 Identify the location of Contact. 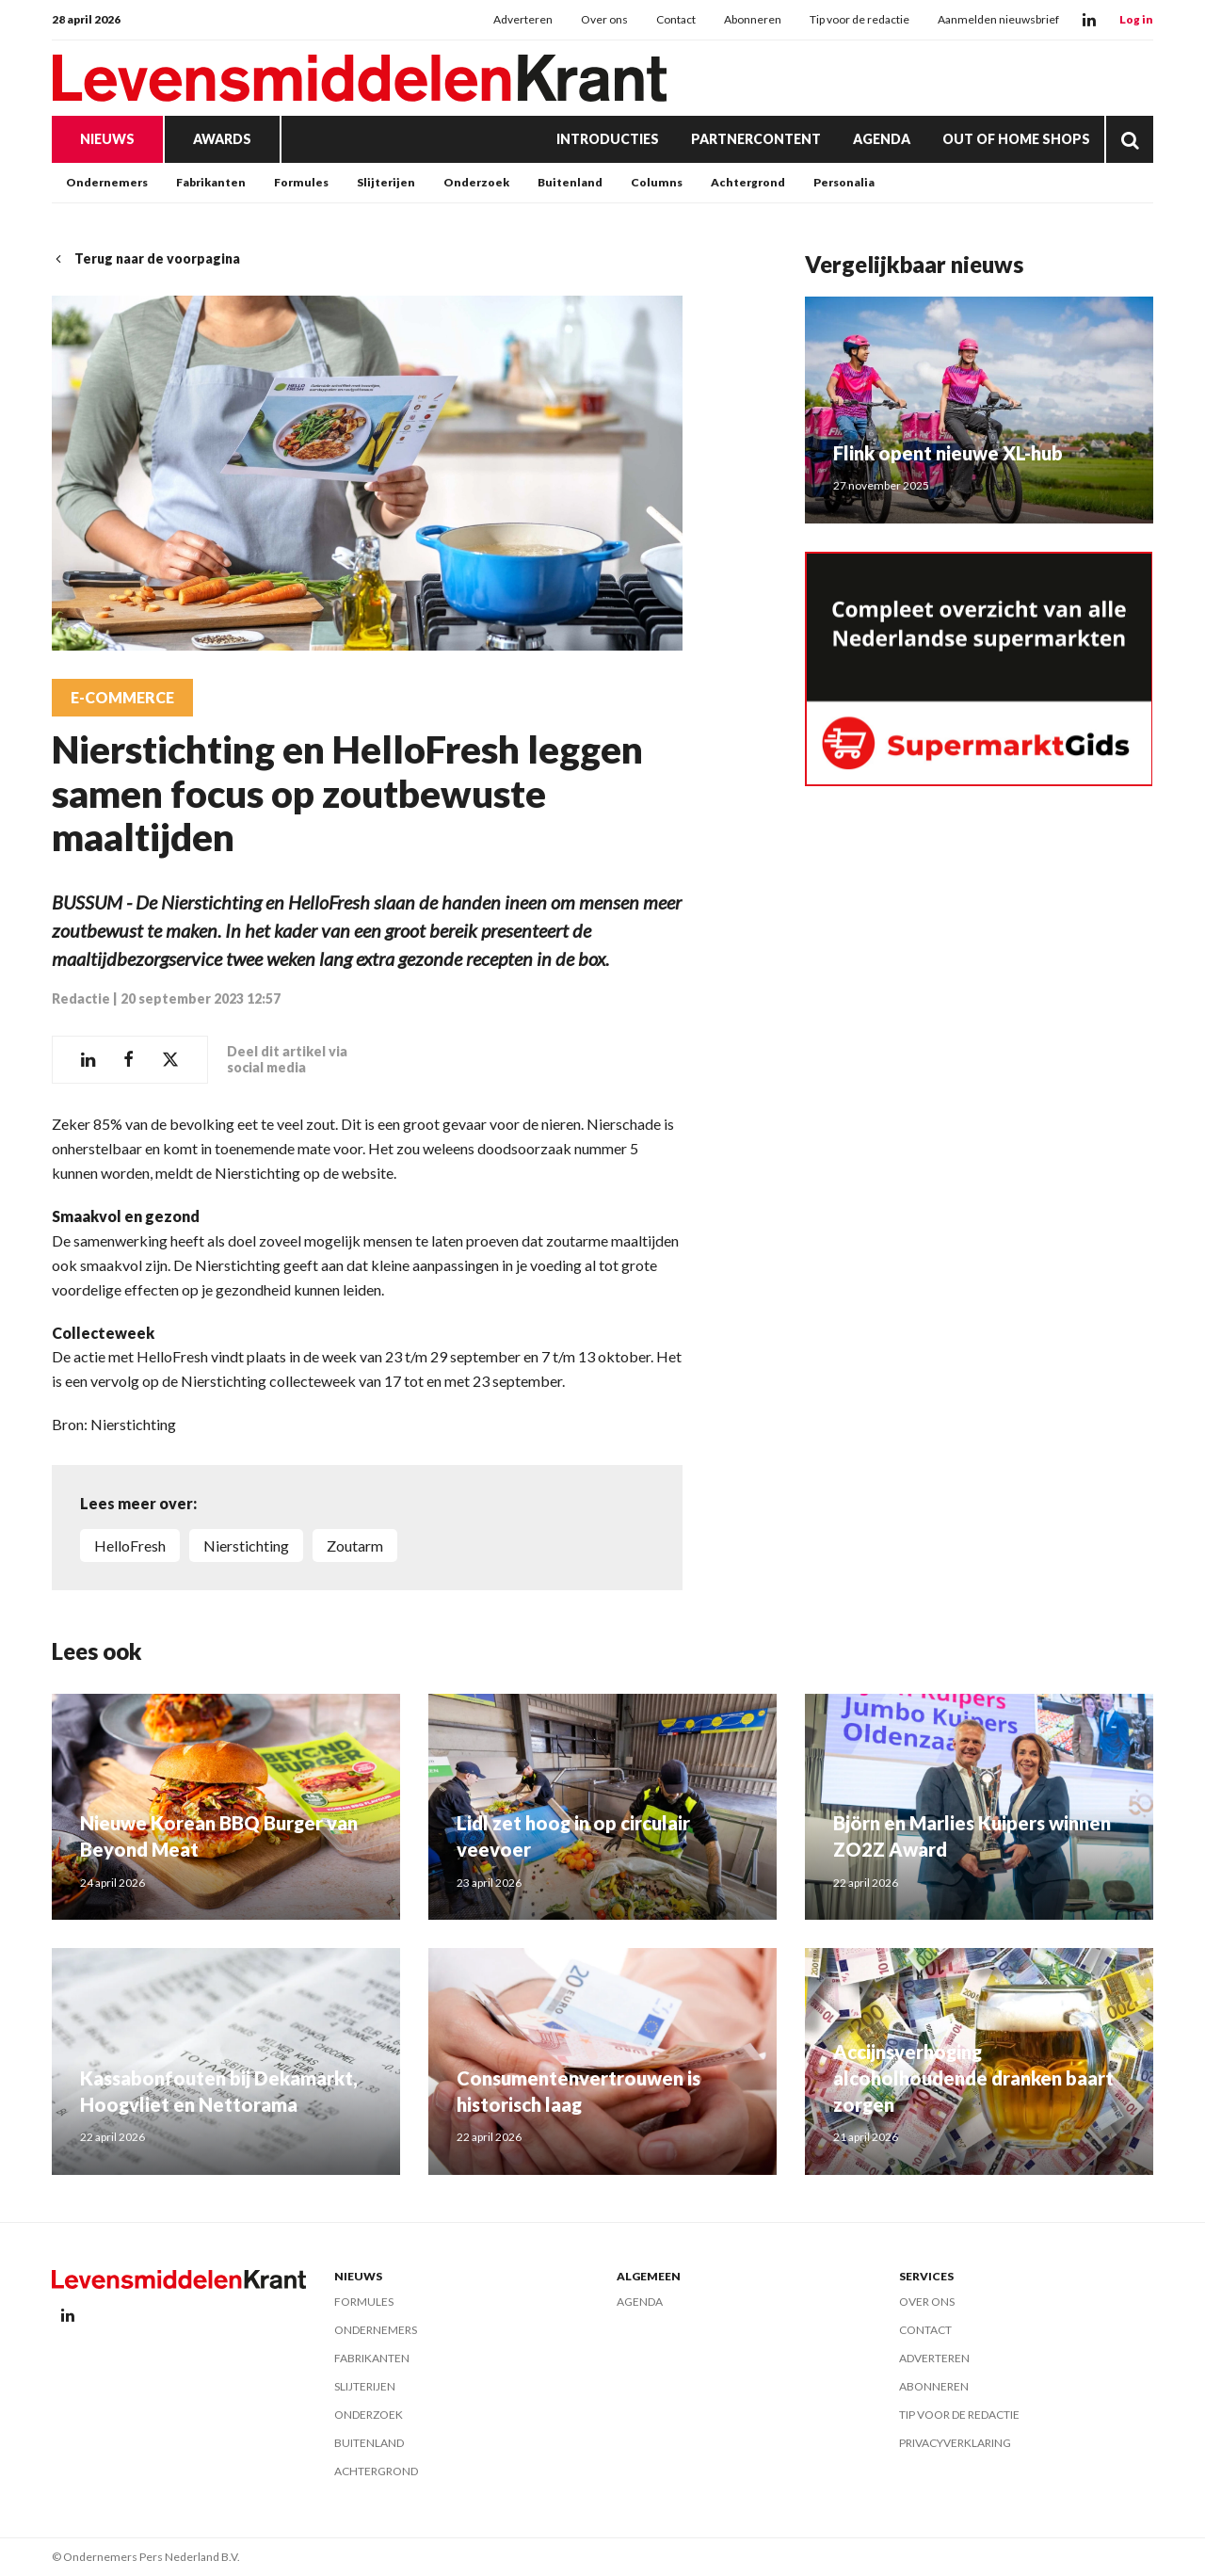
(676, 19).